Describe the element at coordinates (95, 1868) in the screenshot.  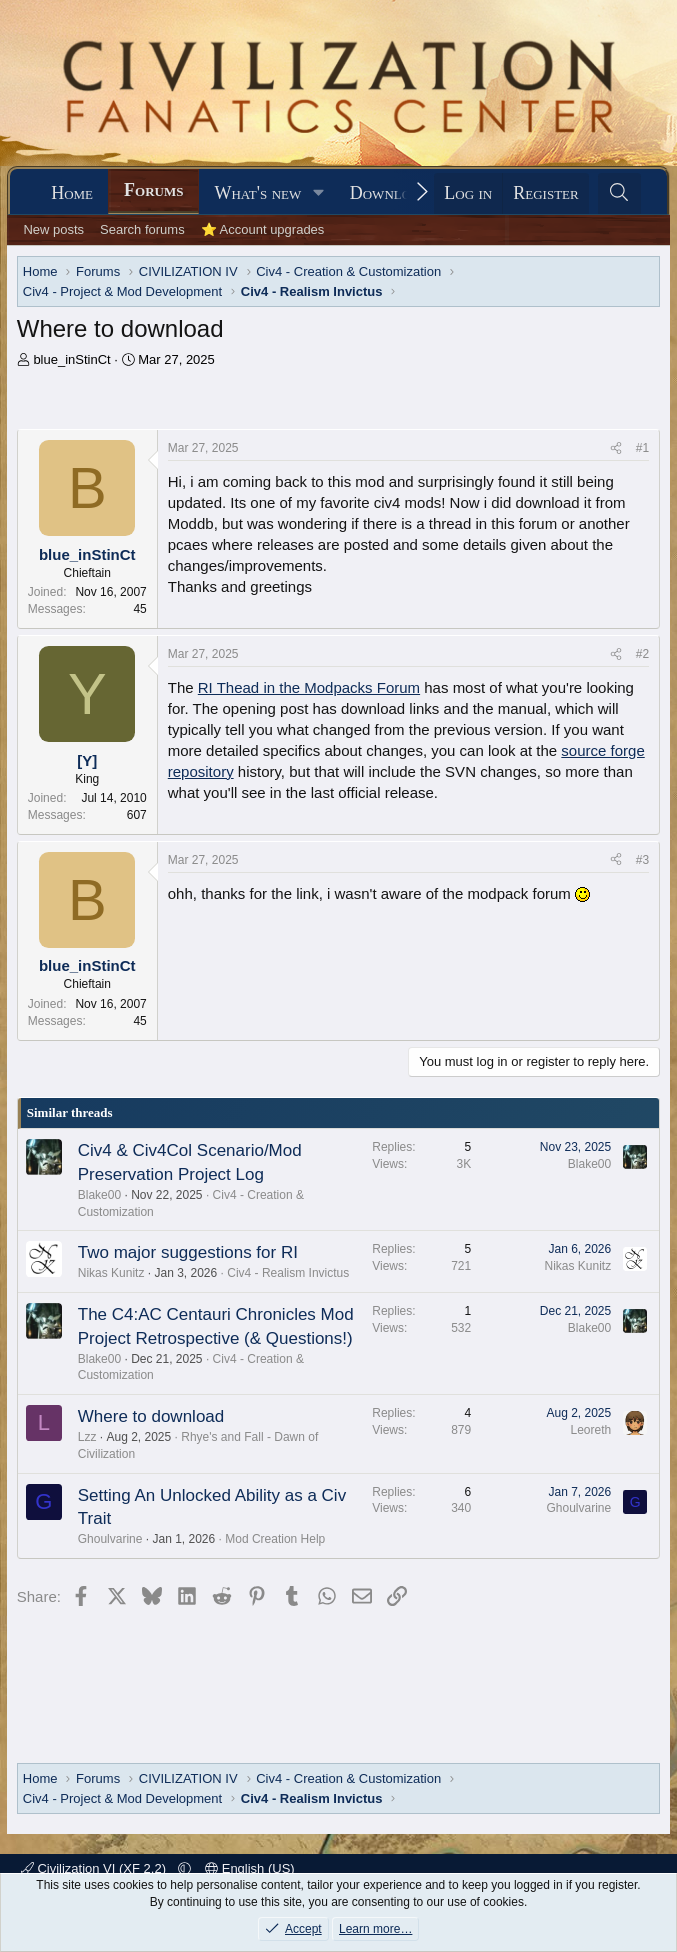
I see `Civilization VI (XF 2.2)` at that location.